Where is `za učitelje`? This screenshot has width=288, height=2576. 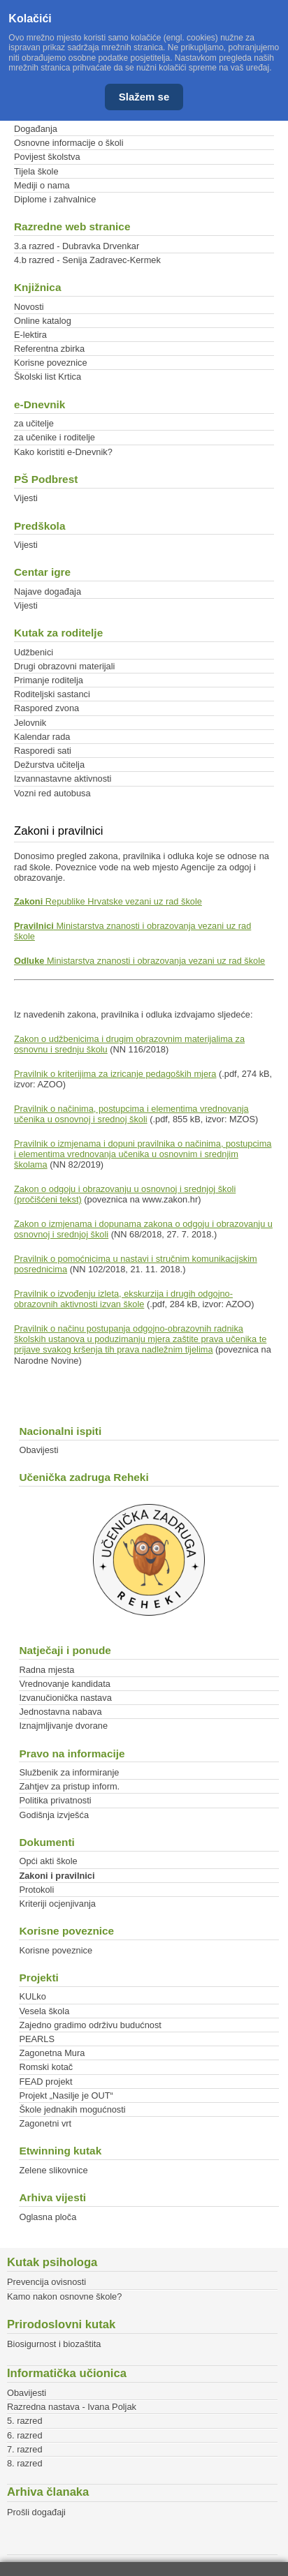 za učitelje is located at coordinates (34, 423).